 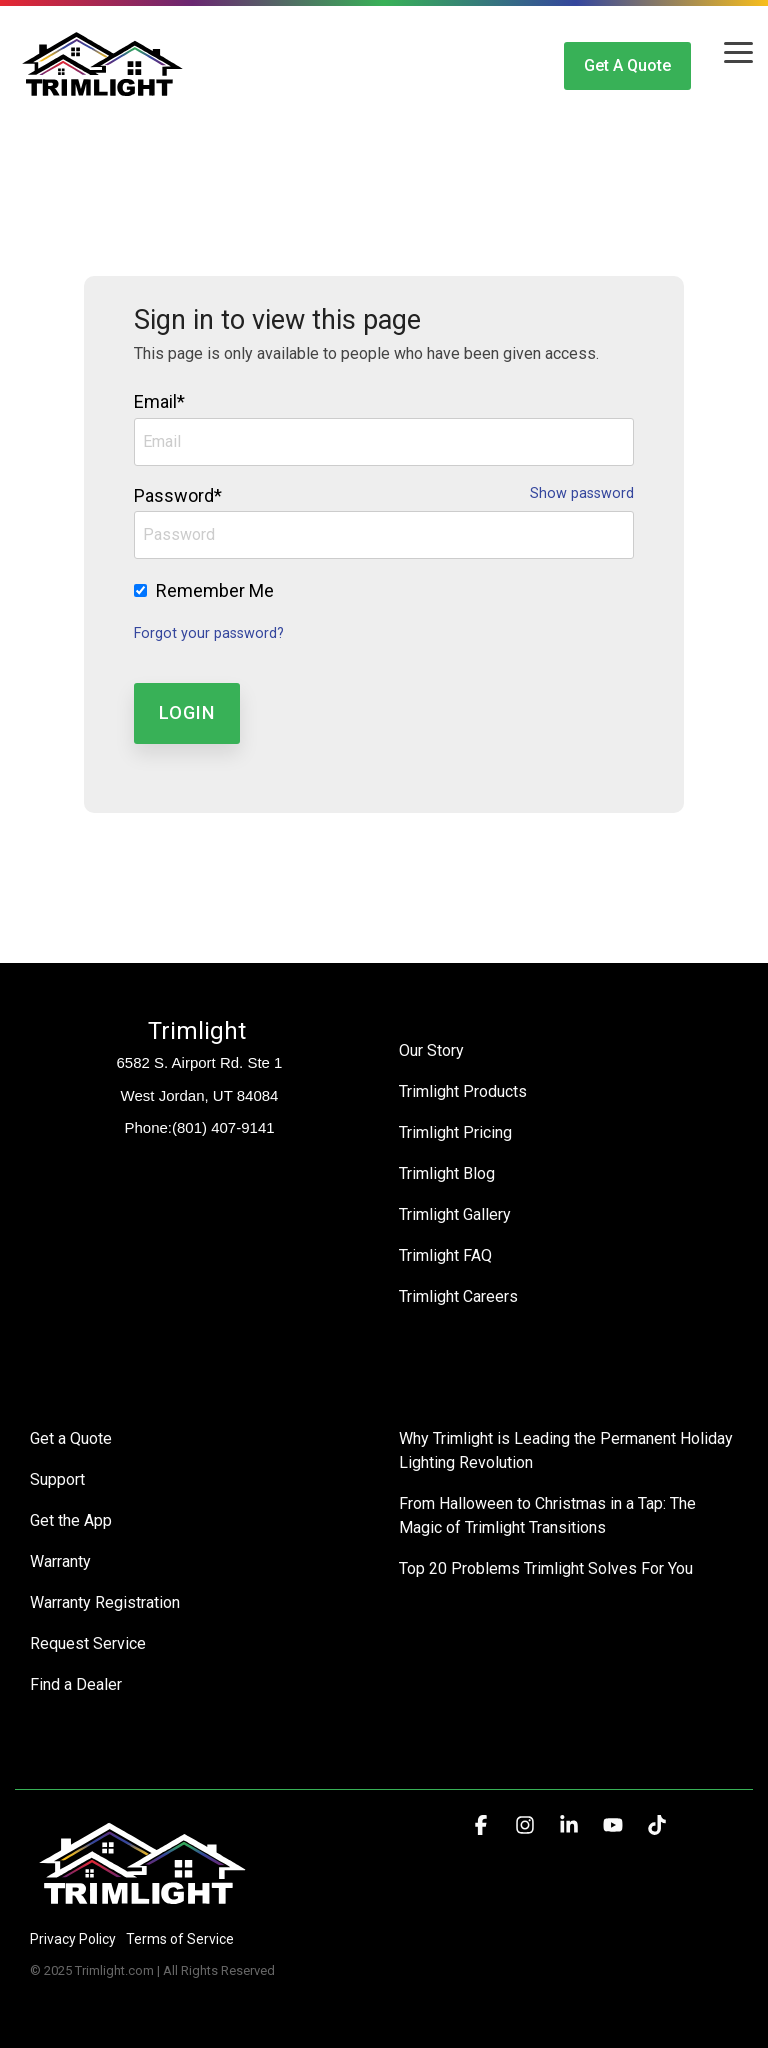 What do you see at coordinates (463, 1091) in the screenshot?
I see `Trimlight Products [menuitem]` at bounding box center [463, 1091].